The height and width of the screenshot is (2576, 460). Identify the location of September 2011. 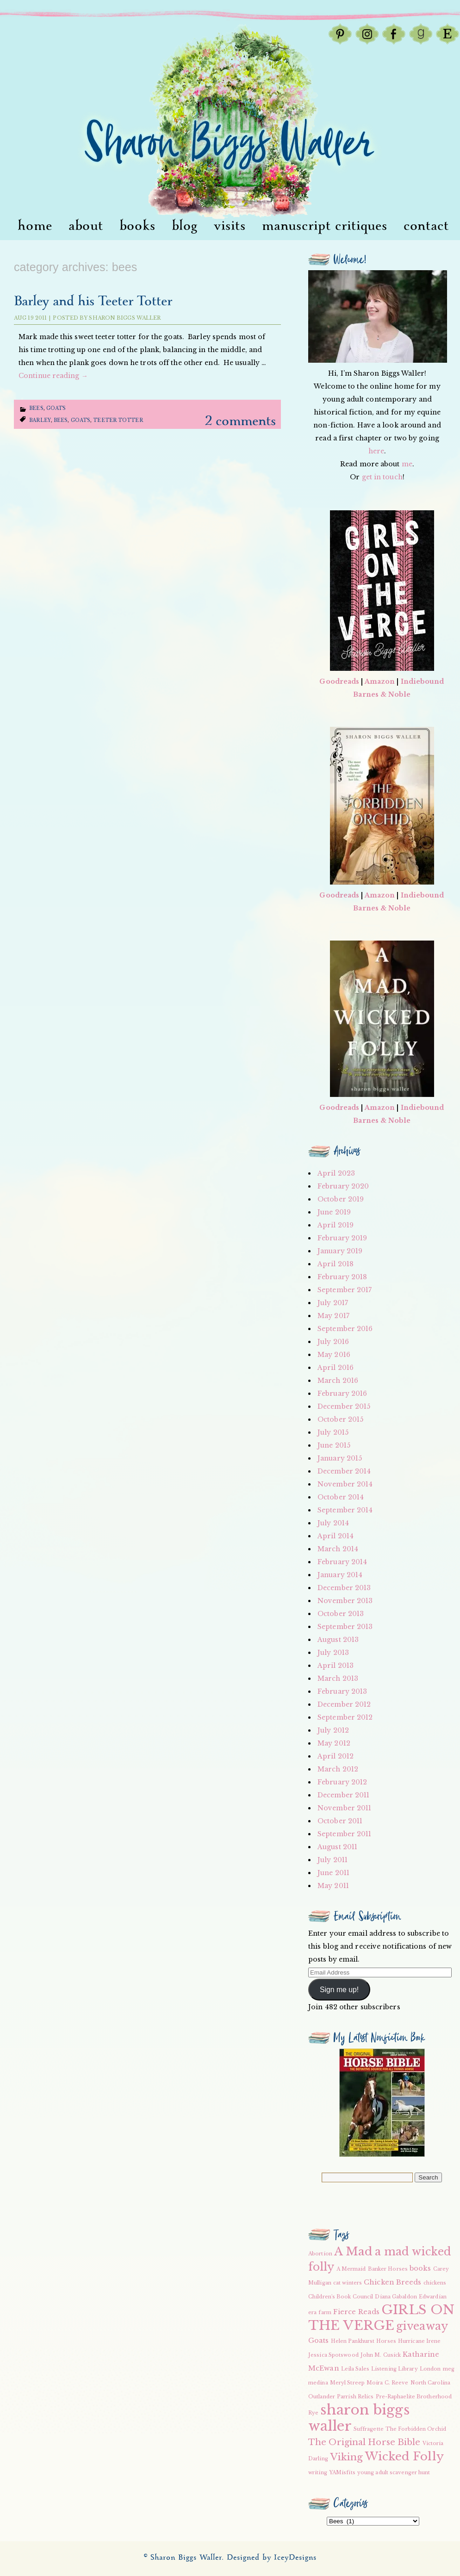
(344, 1834).